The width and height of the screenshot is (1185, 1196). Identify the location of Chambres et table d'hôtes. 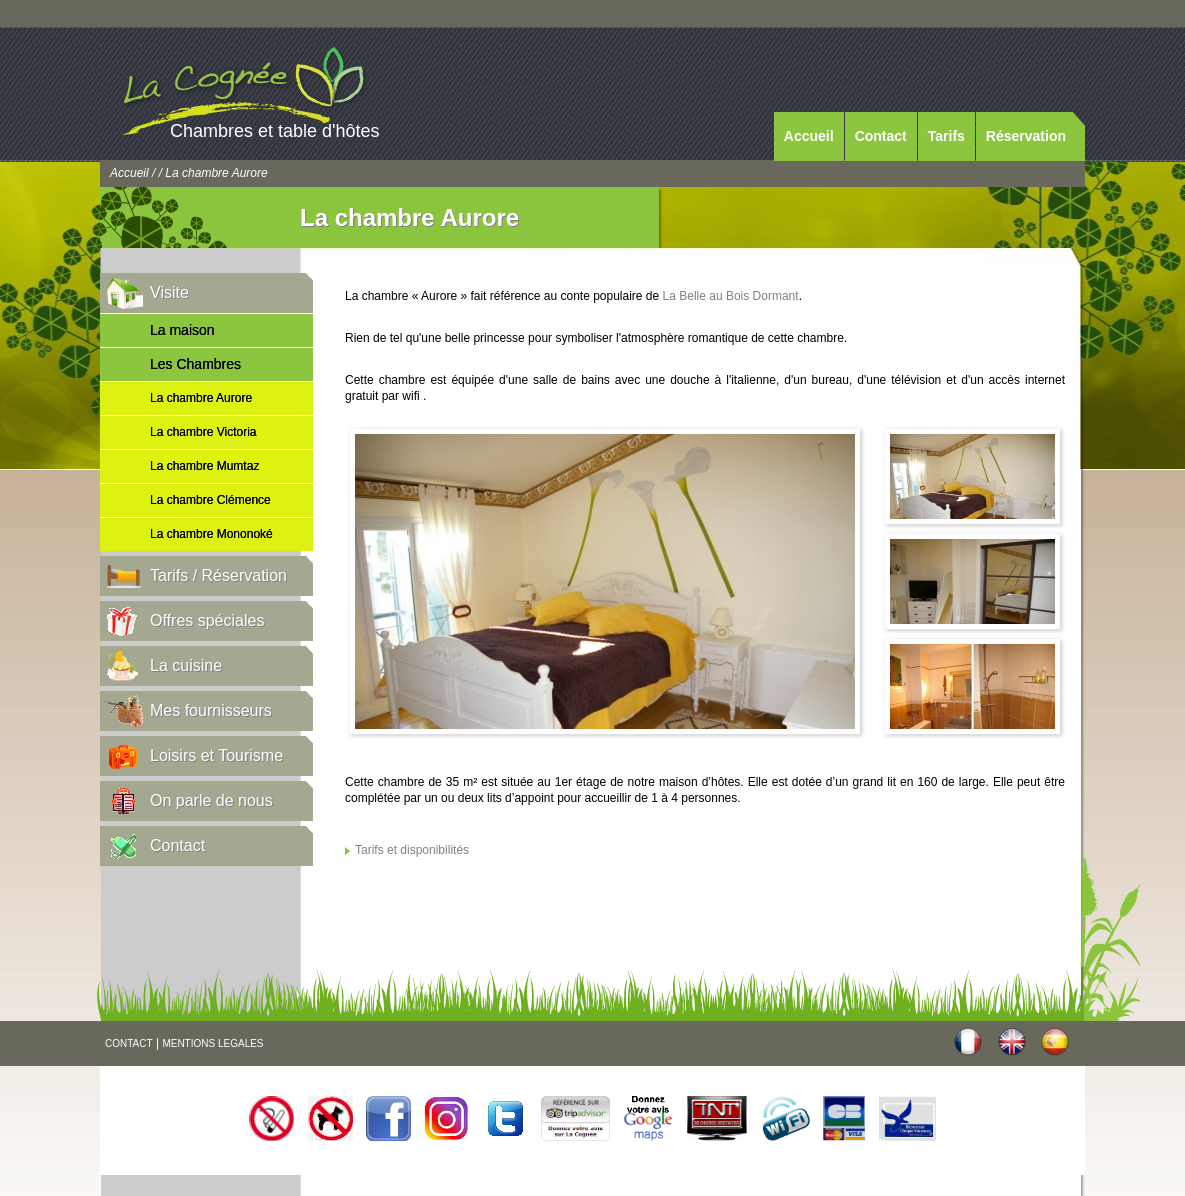
(275, 131).